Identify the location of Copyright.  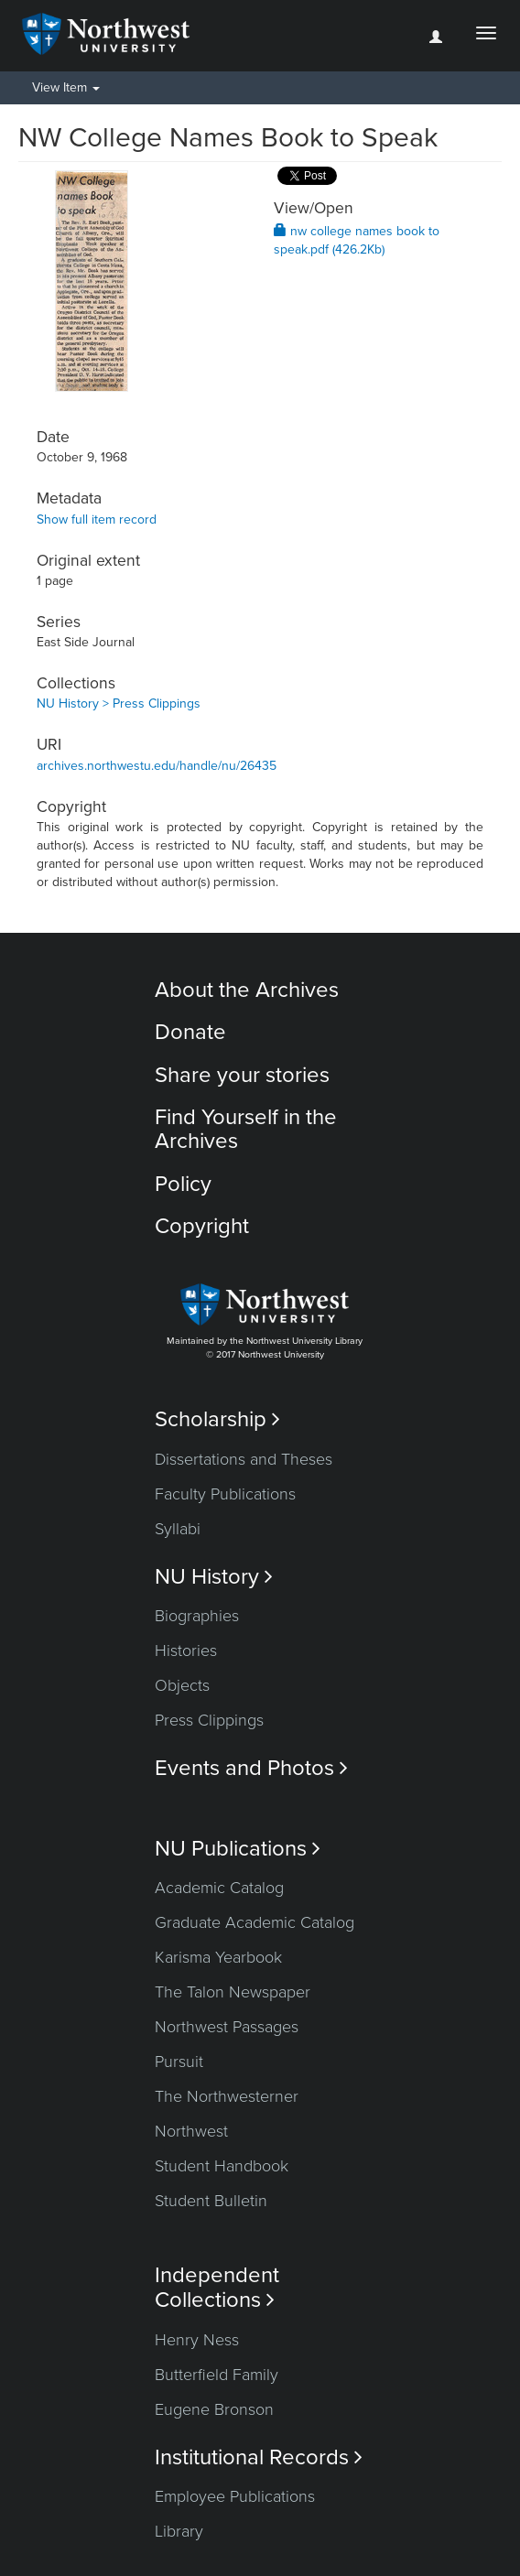
(202, 1226).